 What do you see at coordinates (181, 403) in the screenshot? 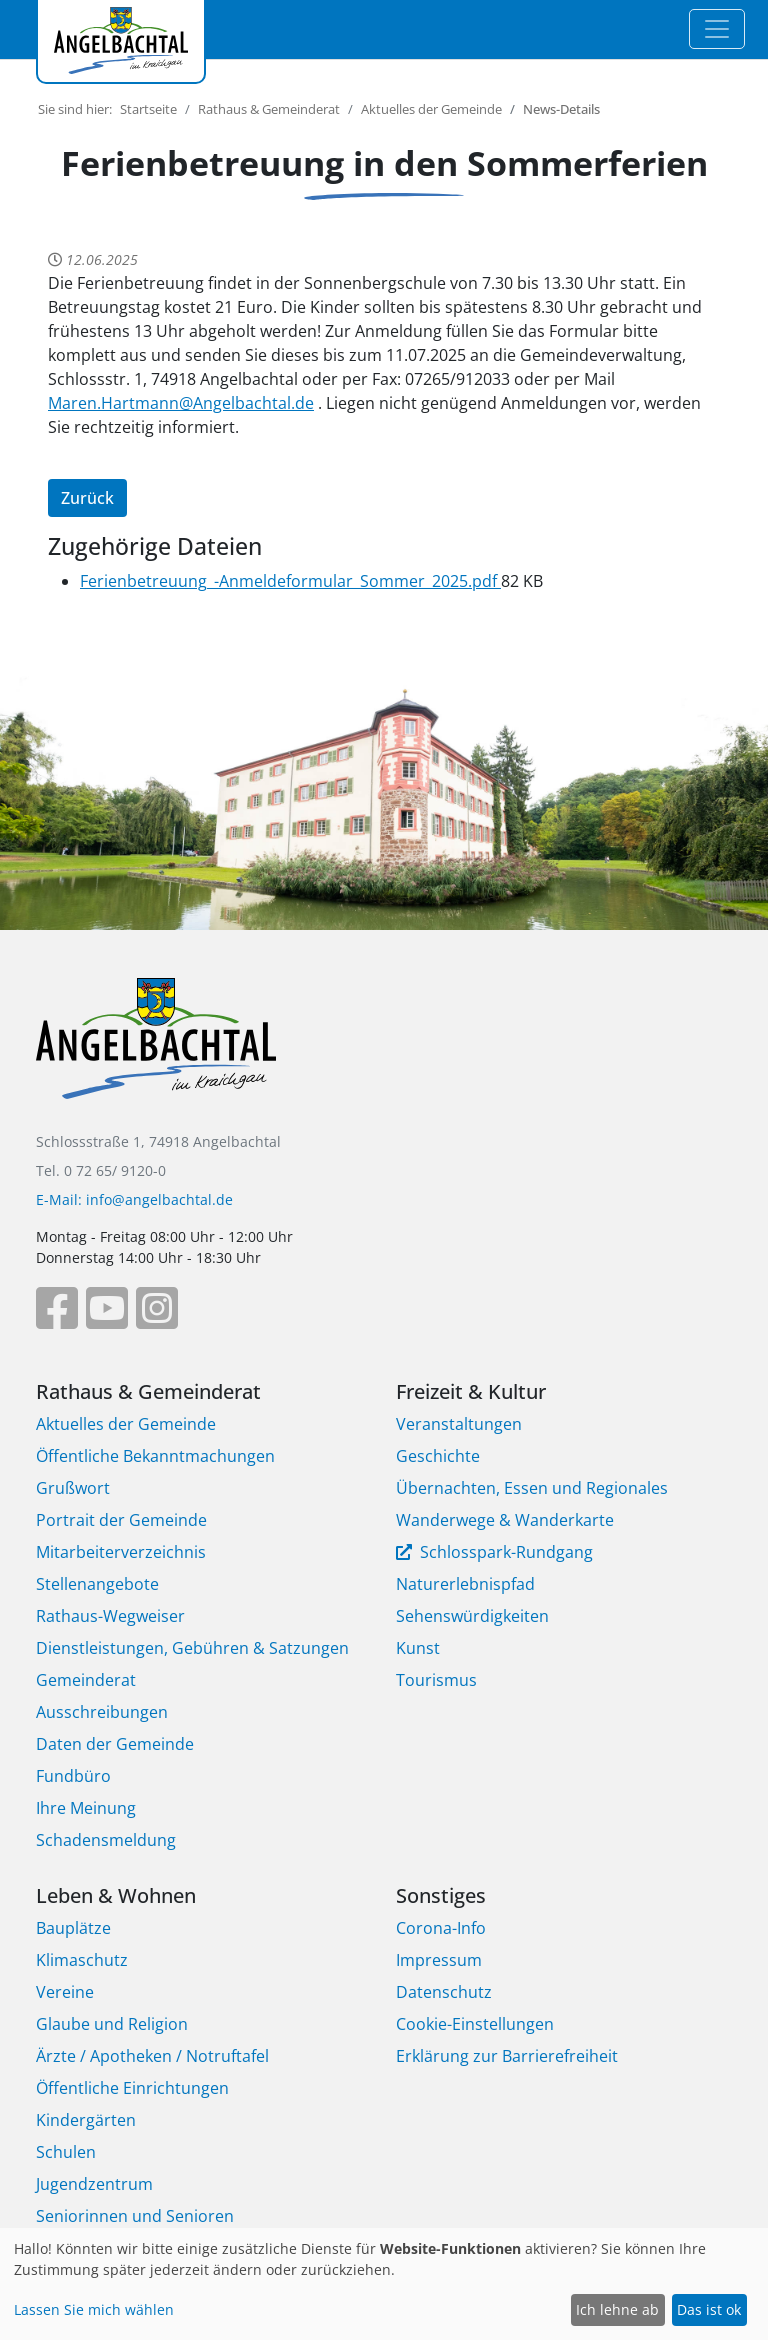
I see `Maren.Hartmann@Angelbachtal.de` at bounding box center [181, 403].